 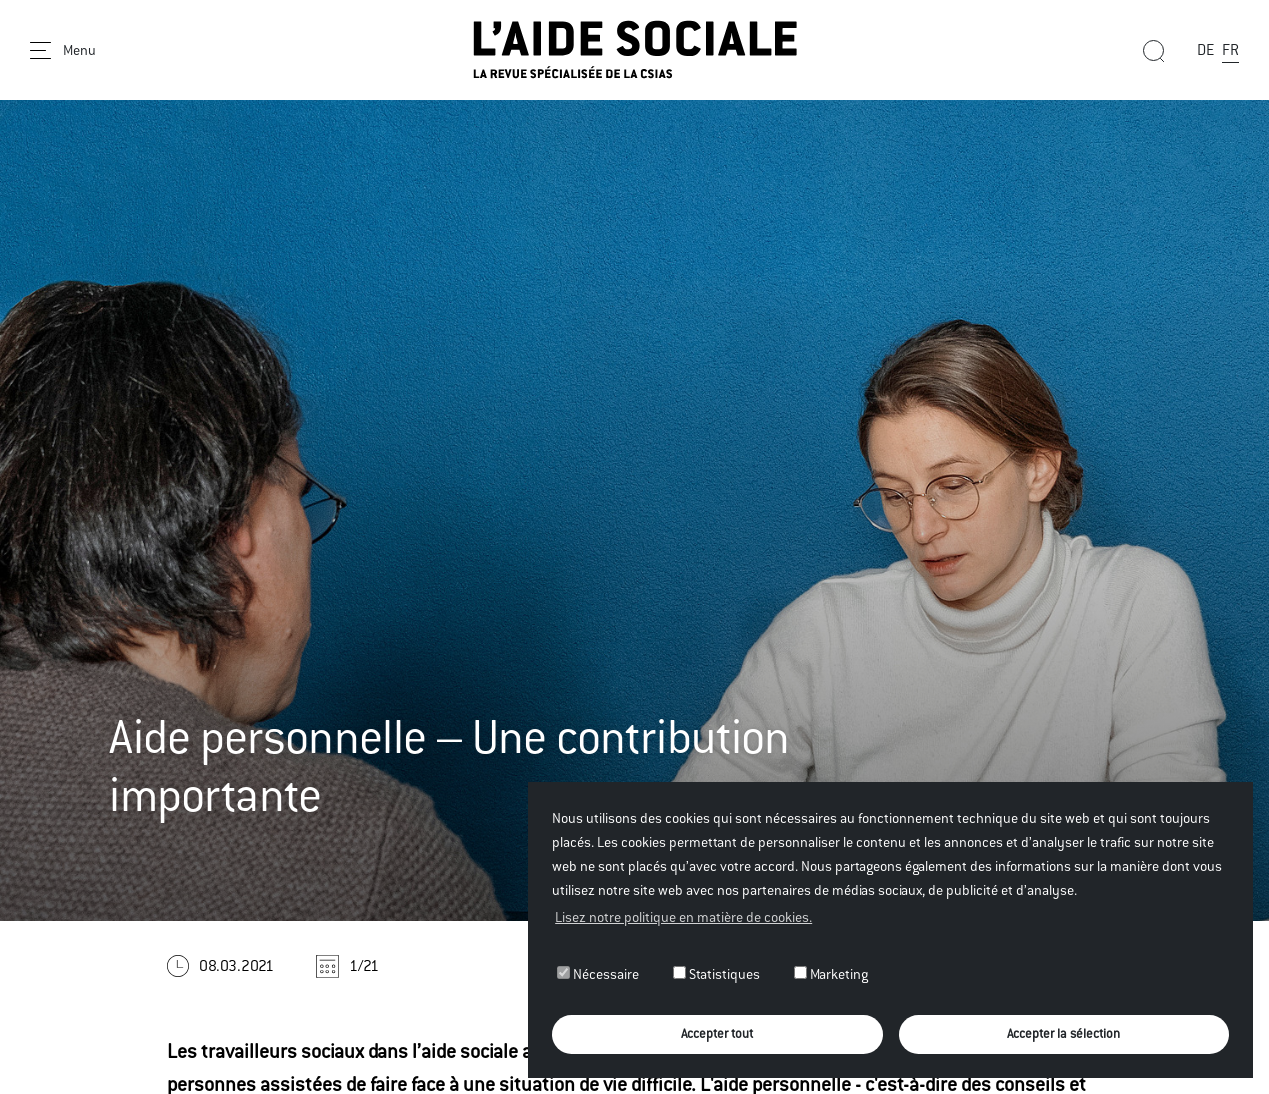 What do you see at coordinates (683, 917) in the screenshot?
I see `Lisez notre politique en matière de cookies. [button]` at bounding box center [683, 917].